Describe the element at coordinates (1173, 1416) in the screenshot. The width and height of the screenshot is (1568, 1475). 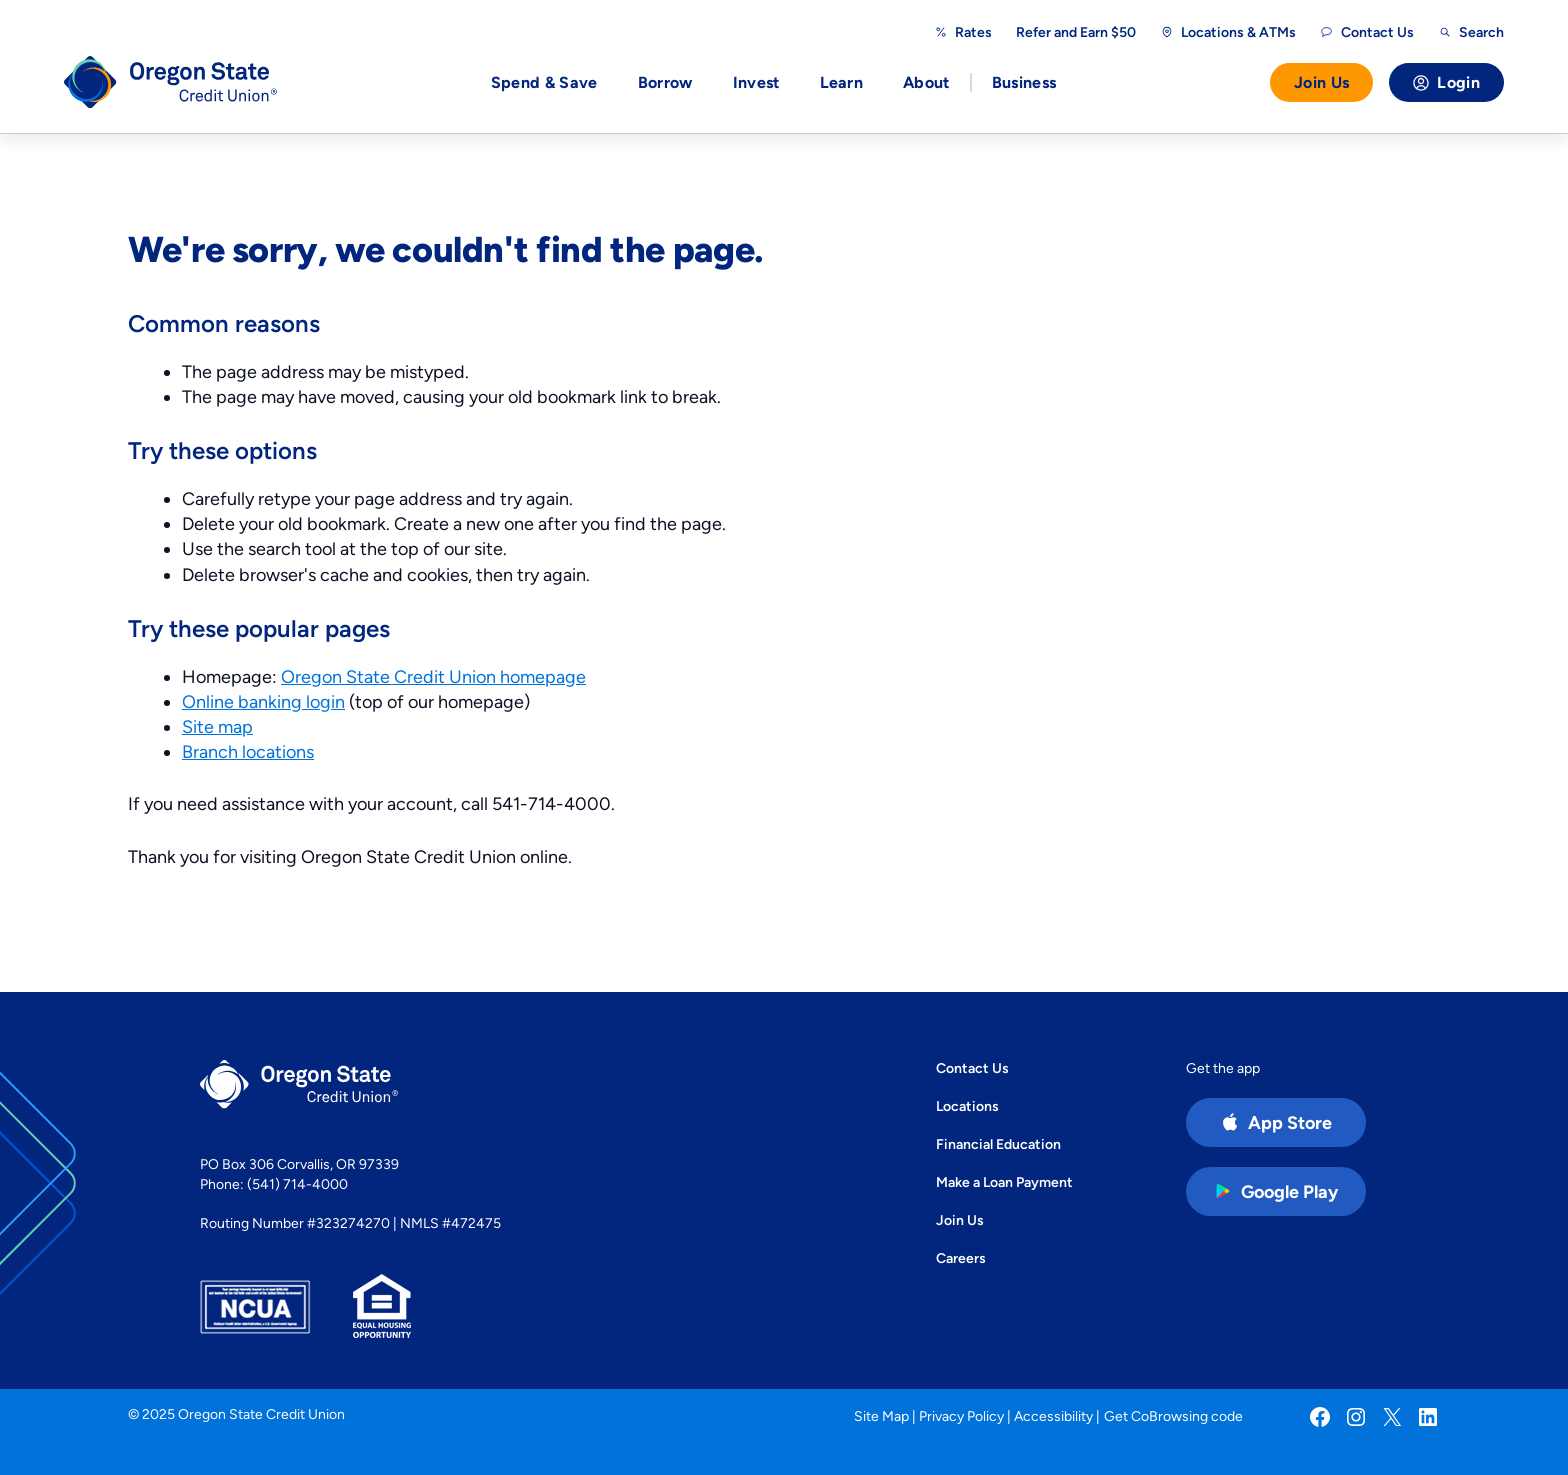
I see `Get CoBrowsing code` at that location.